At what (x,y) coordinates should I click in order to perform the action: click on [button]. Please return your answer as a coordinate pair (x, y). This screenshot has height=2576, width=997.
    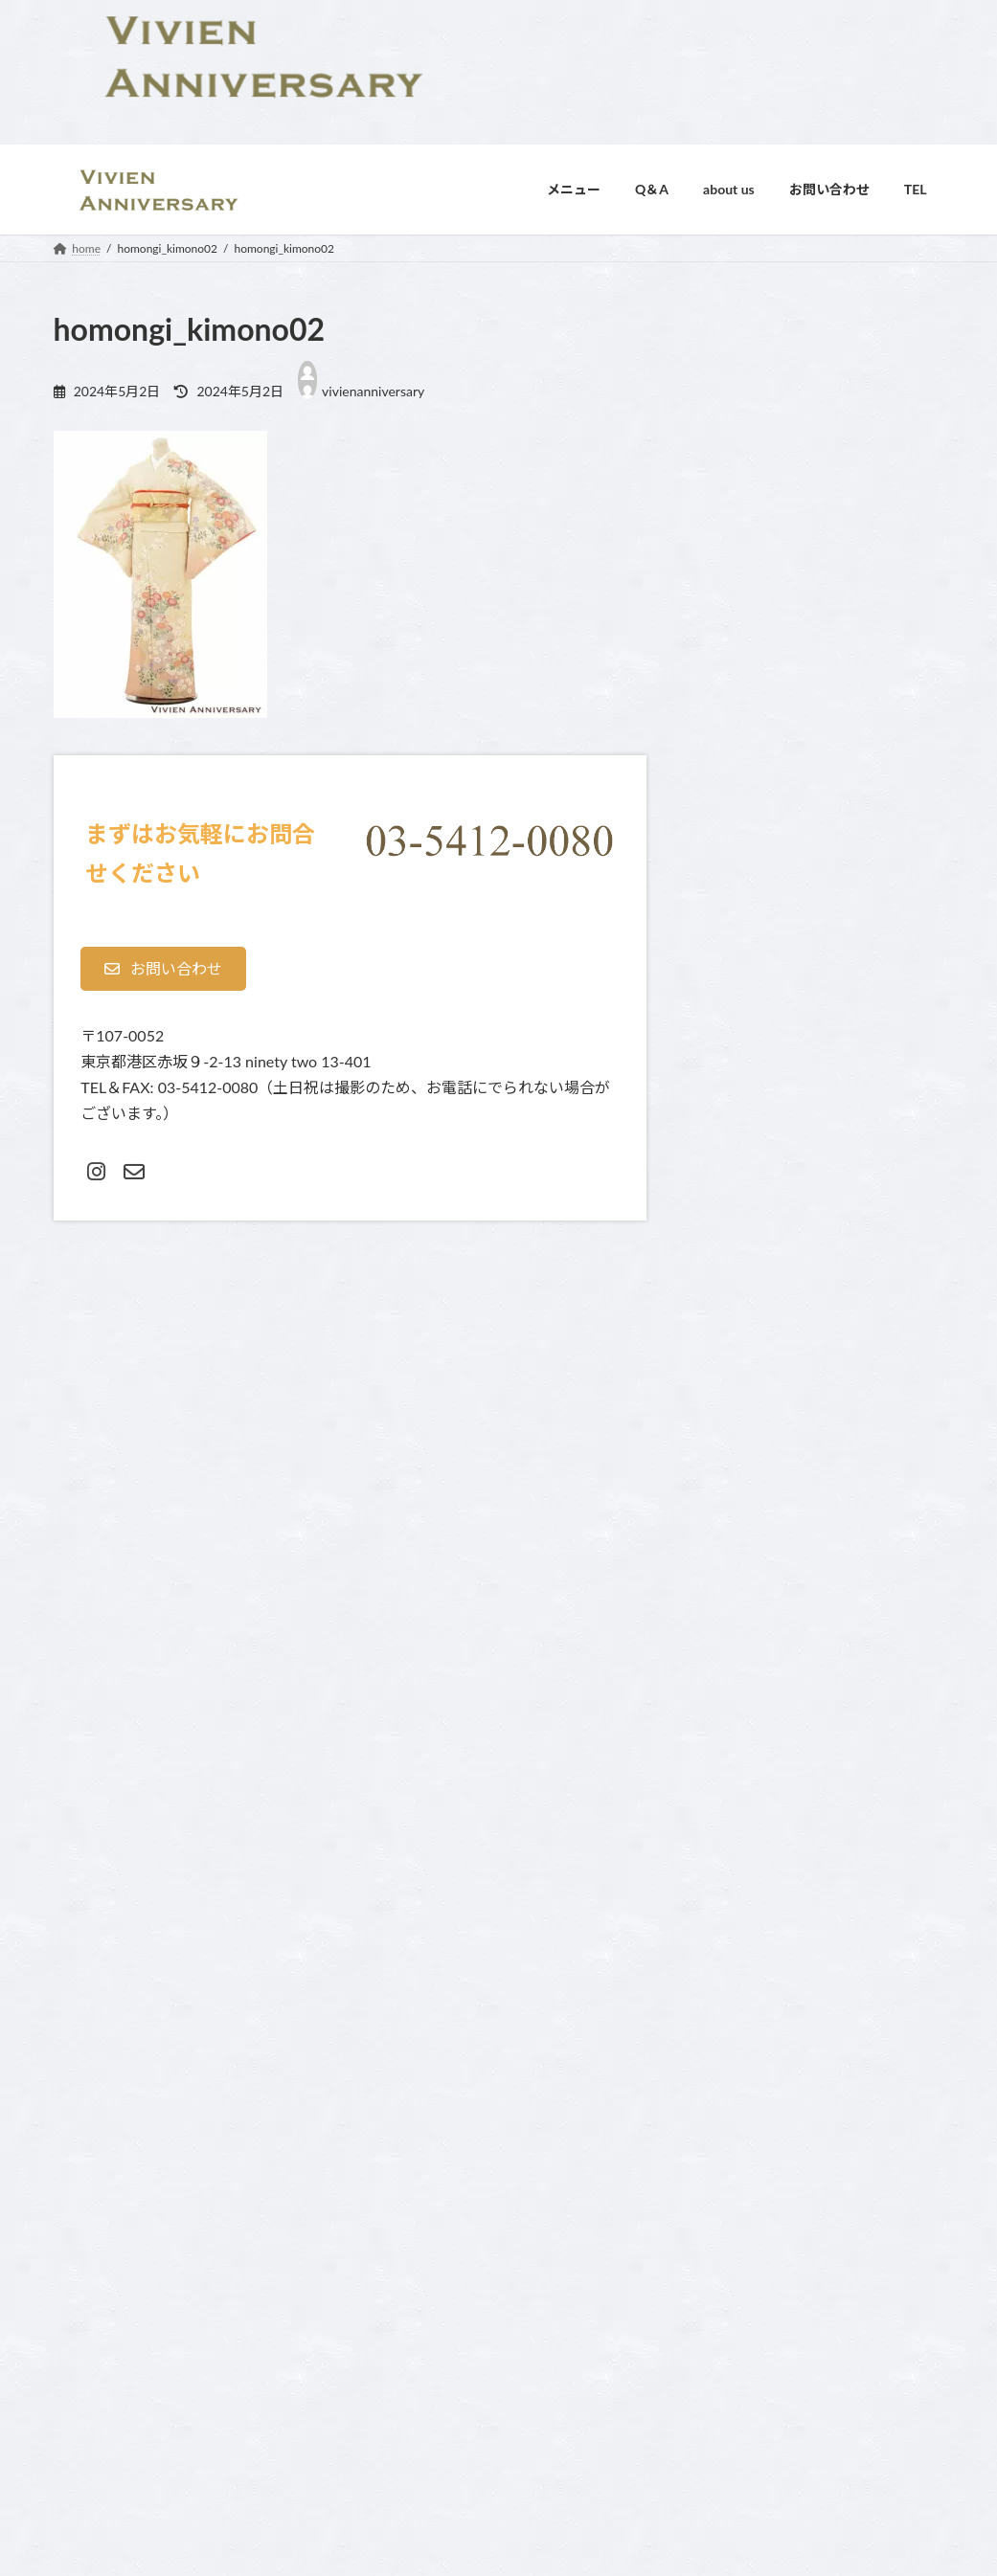
    Looking at the image, I should click on (163, 968).